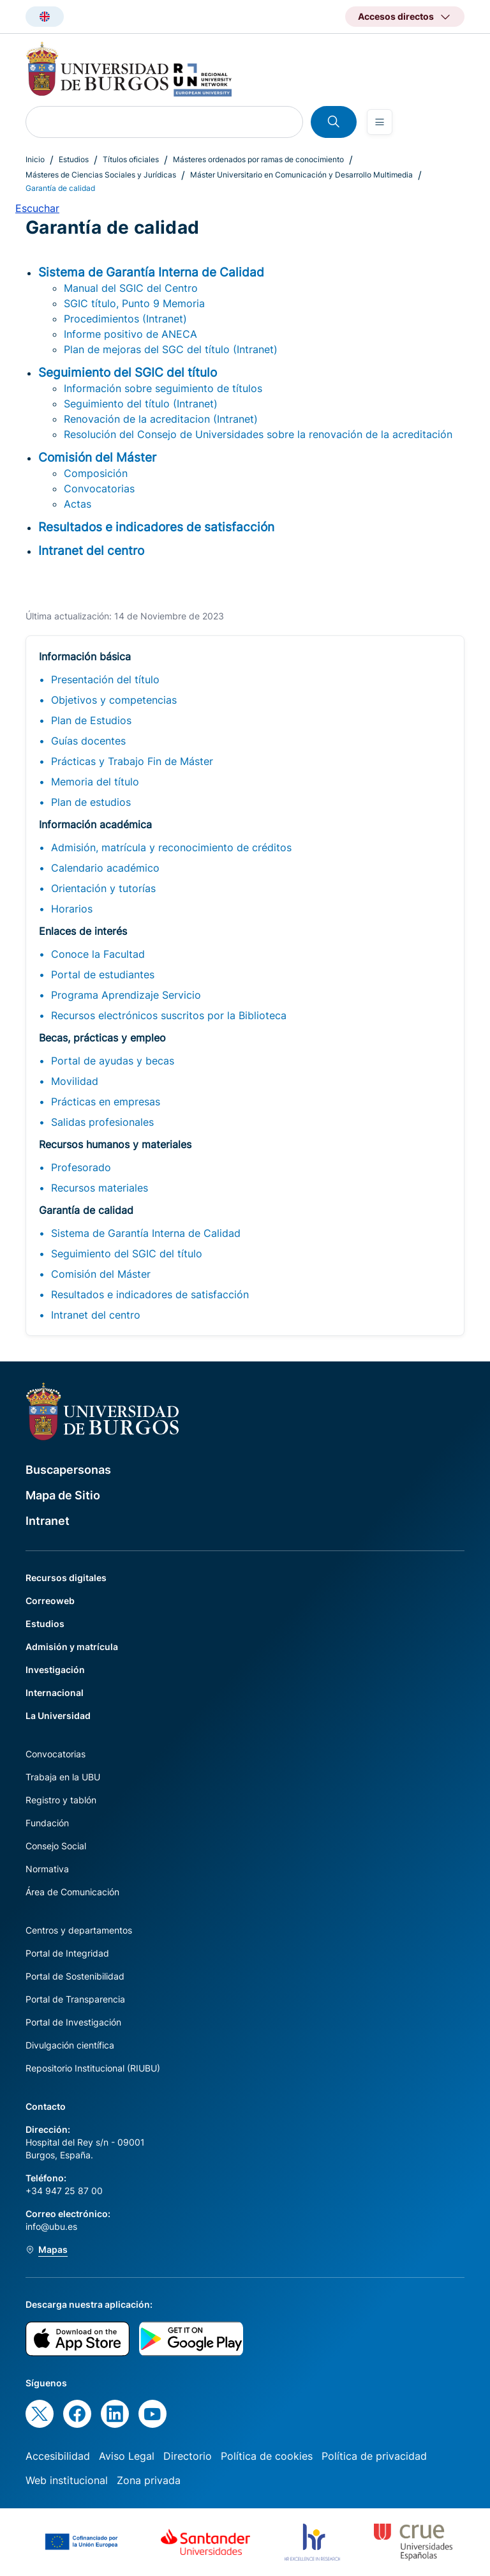 This screenshot has width=490, height=2576. Describe the element at coordinates (95, 781) in the screenshot. I see `Memoria del título` at that location.